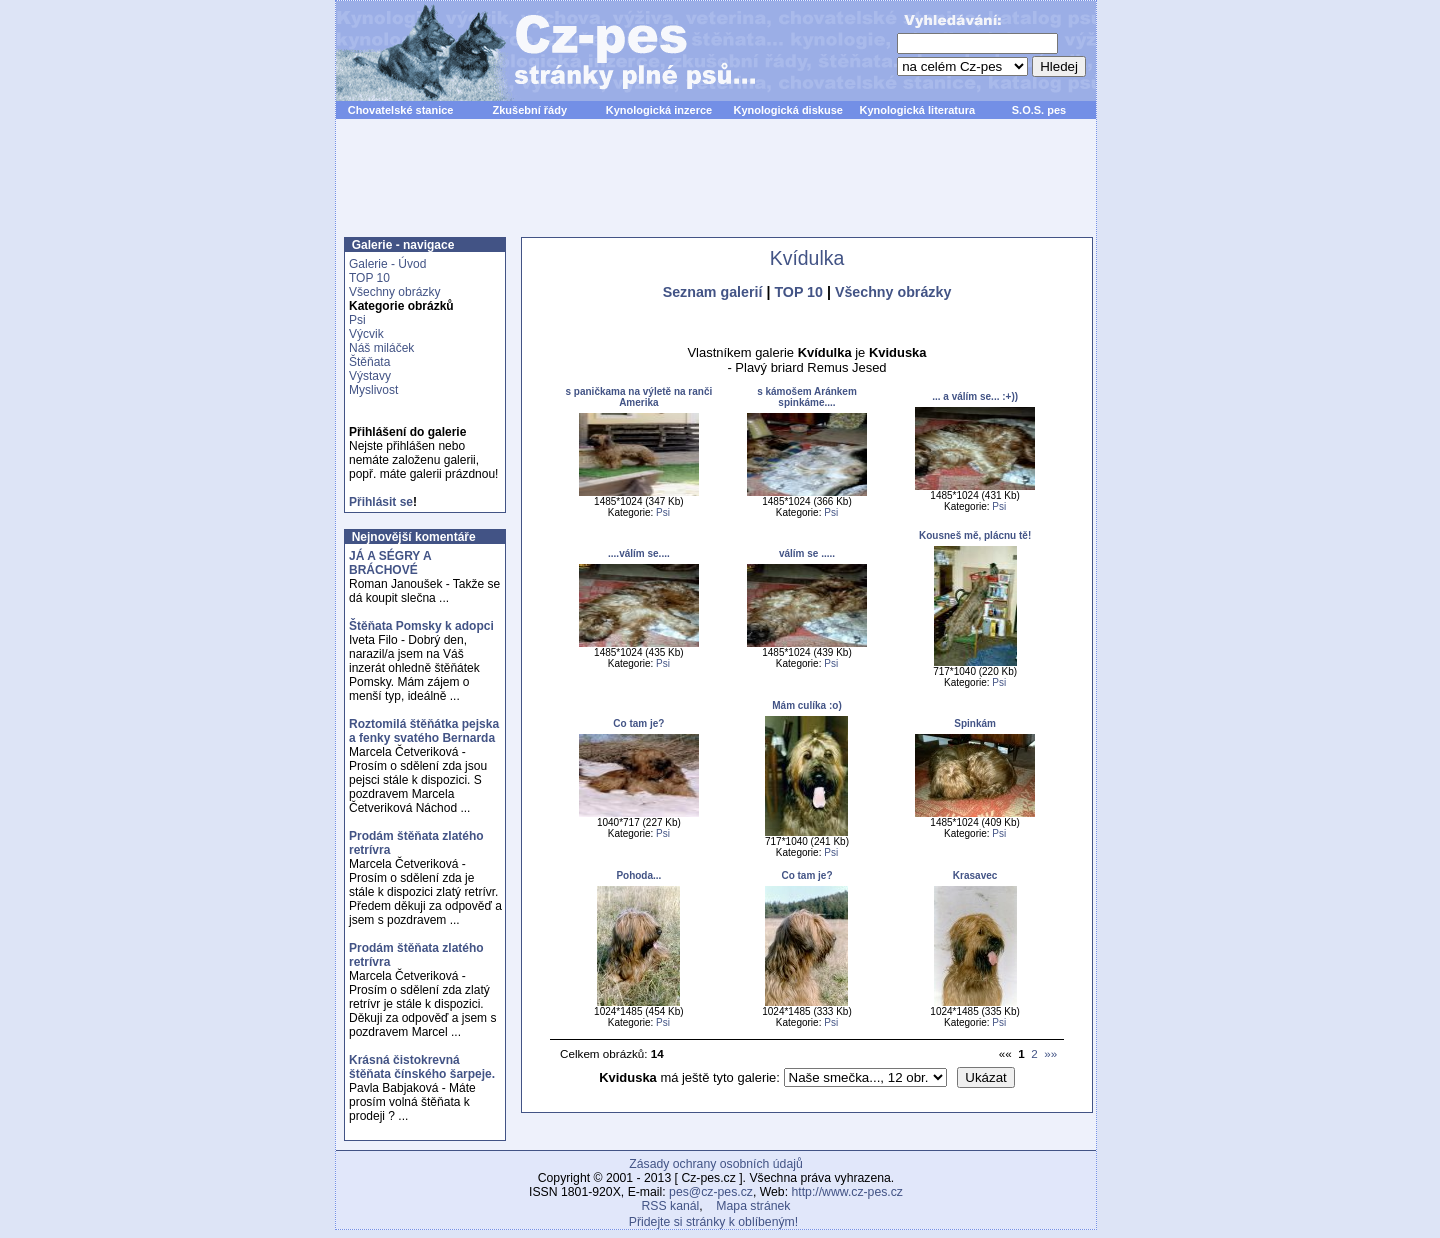 This screenshot has width=1440, height=1238. I want to click on Co tam je?, so click(638, 723).